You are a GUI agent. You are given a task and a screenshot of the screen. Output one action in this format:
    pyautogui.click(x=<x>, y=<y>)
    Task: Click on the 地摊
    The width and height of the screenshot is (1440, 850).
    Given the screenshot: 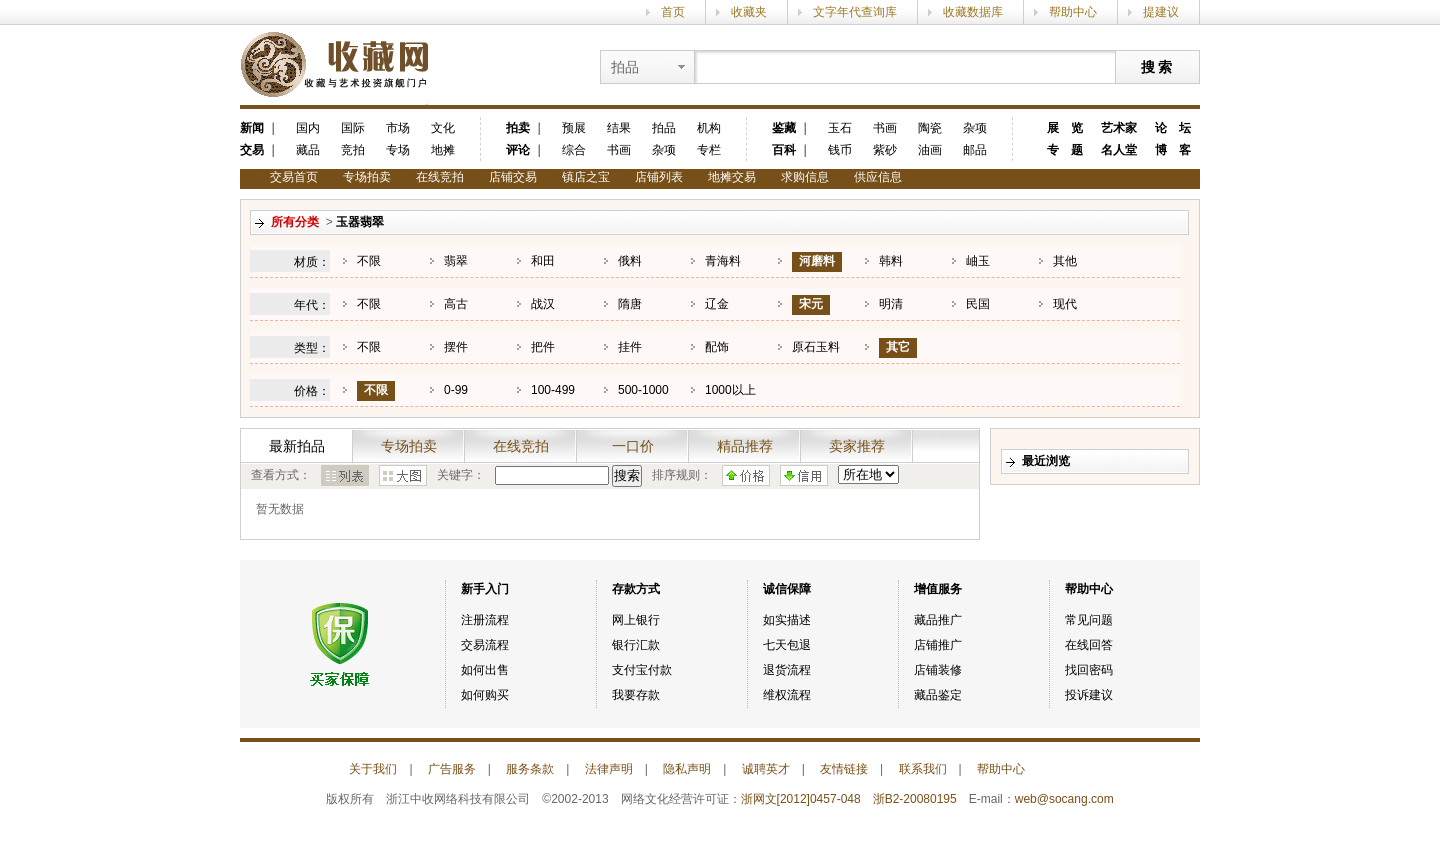 What is the action you would take?
    pyautogui.click(x=443, y=150)
    